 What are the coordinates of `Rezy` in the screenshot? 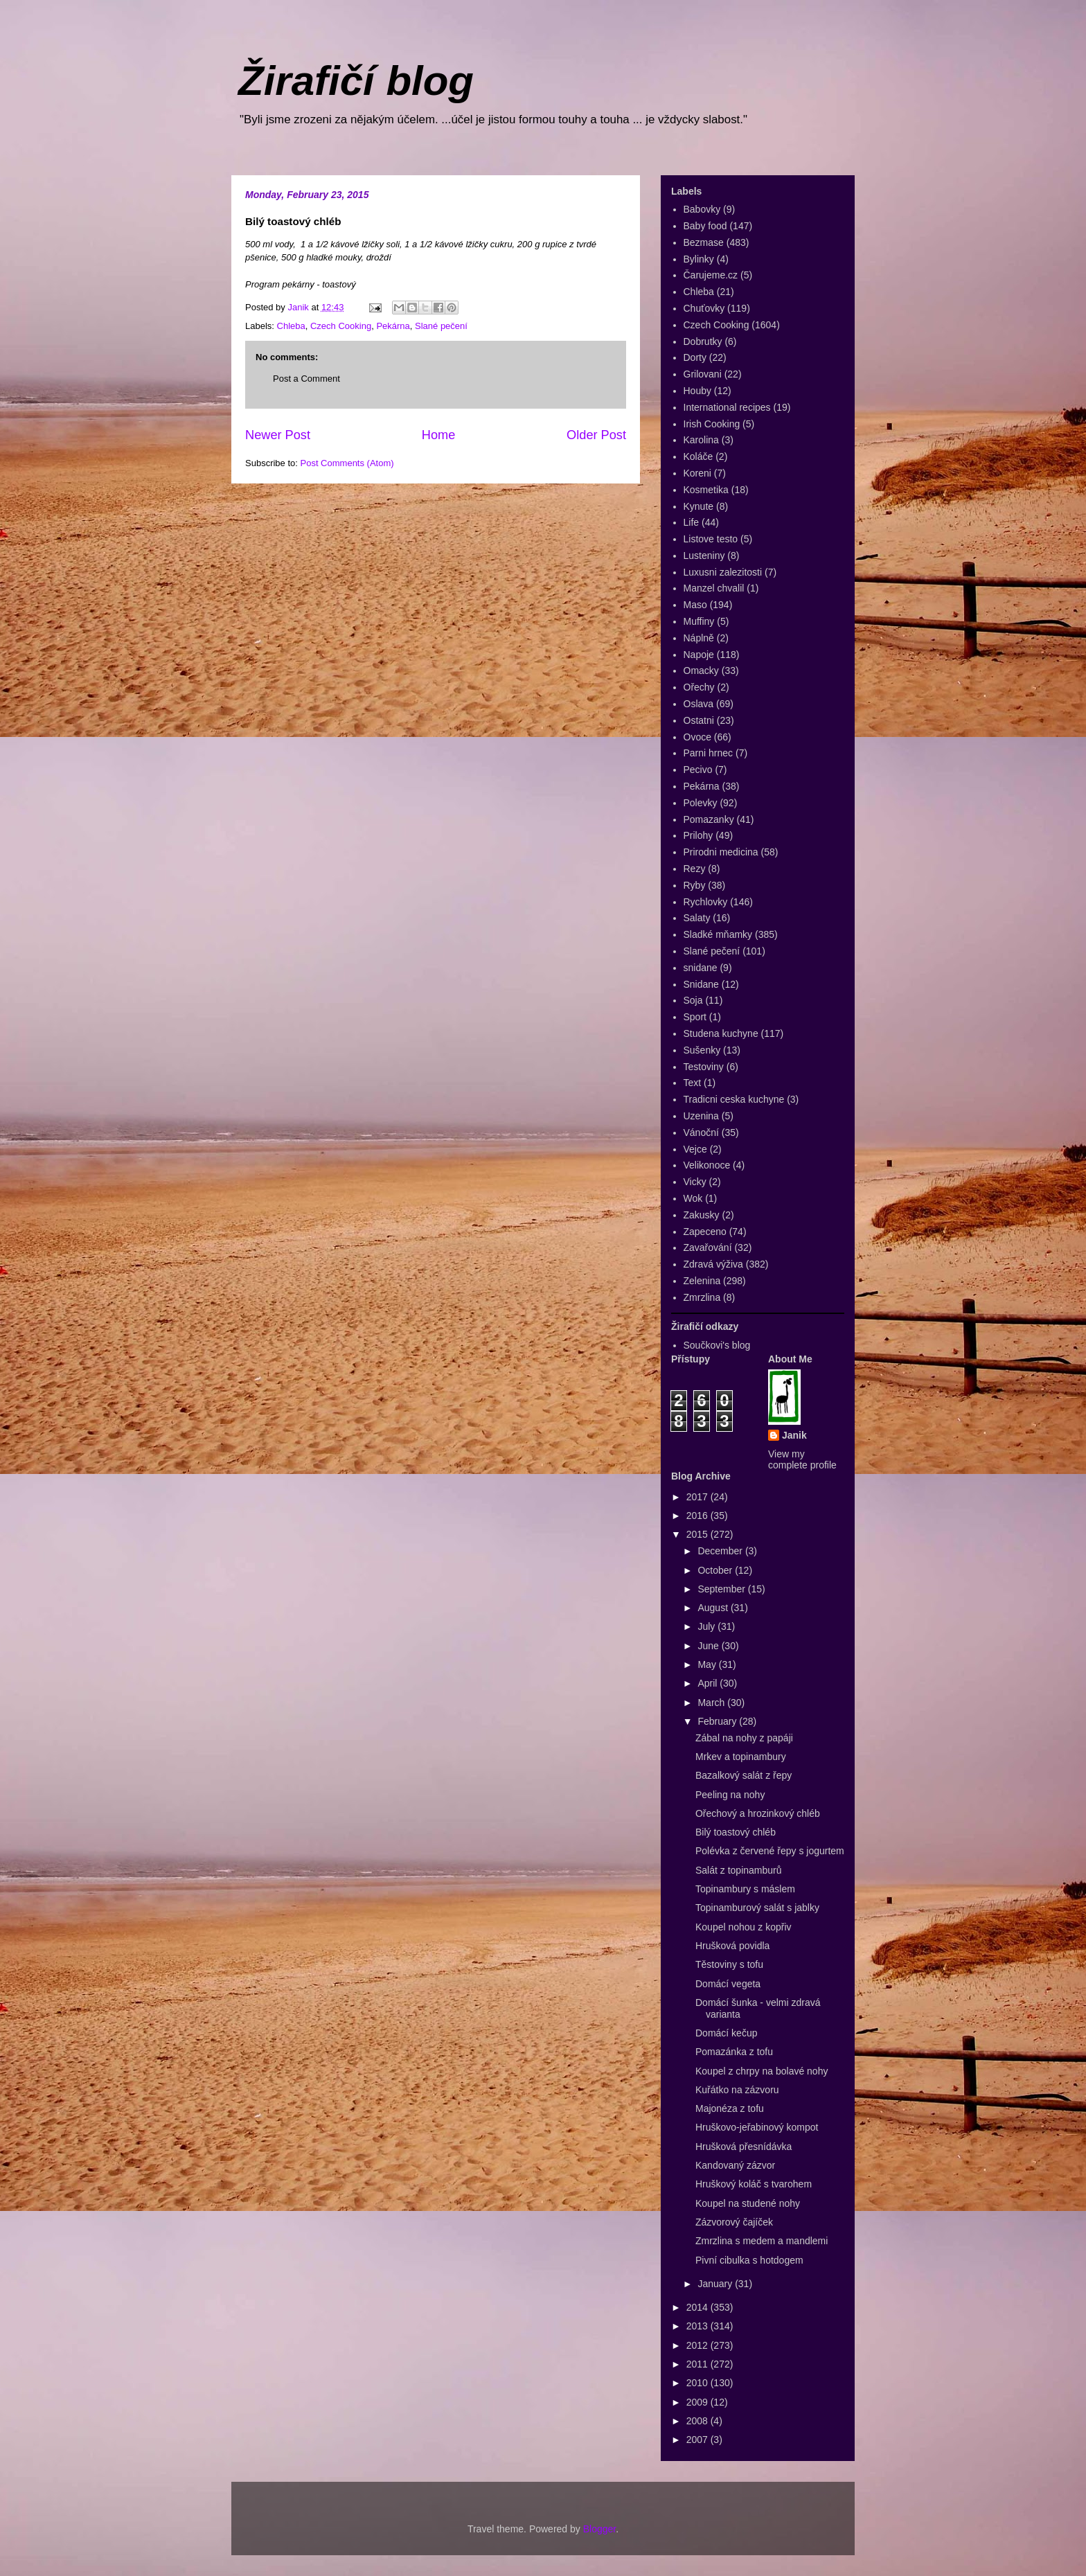 It's located at (695, 868).